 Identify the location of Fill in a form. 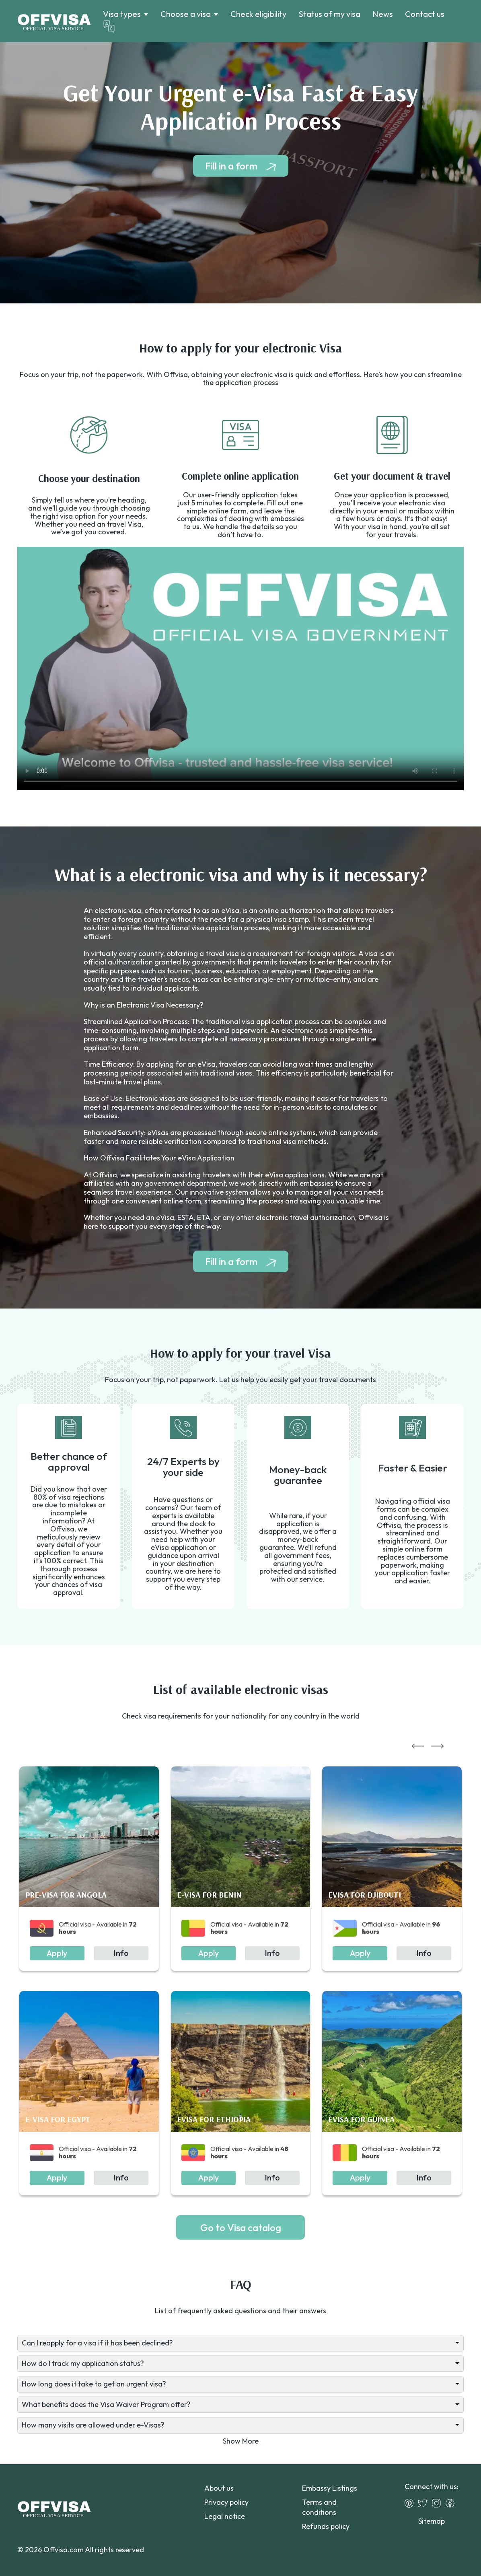
(231, 166).